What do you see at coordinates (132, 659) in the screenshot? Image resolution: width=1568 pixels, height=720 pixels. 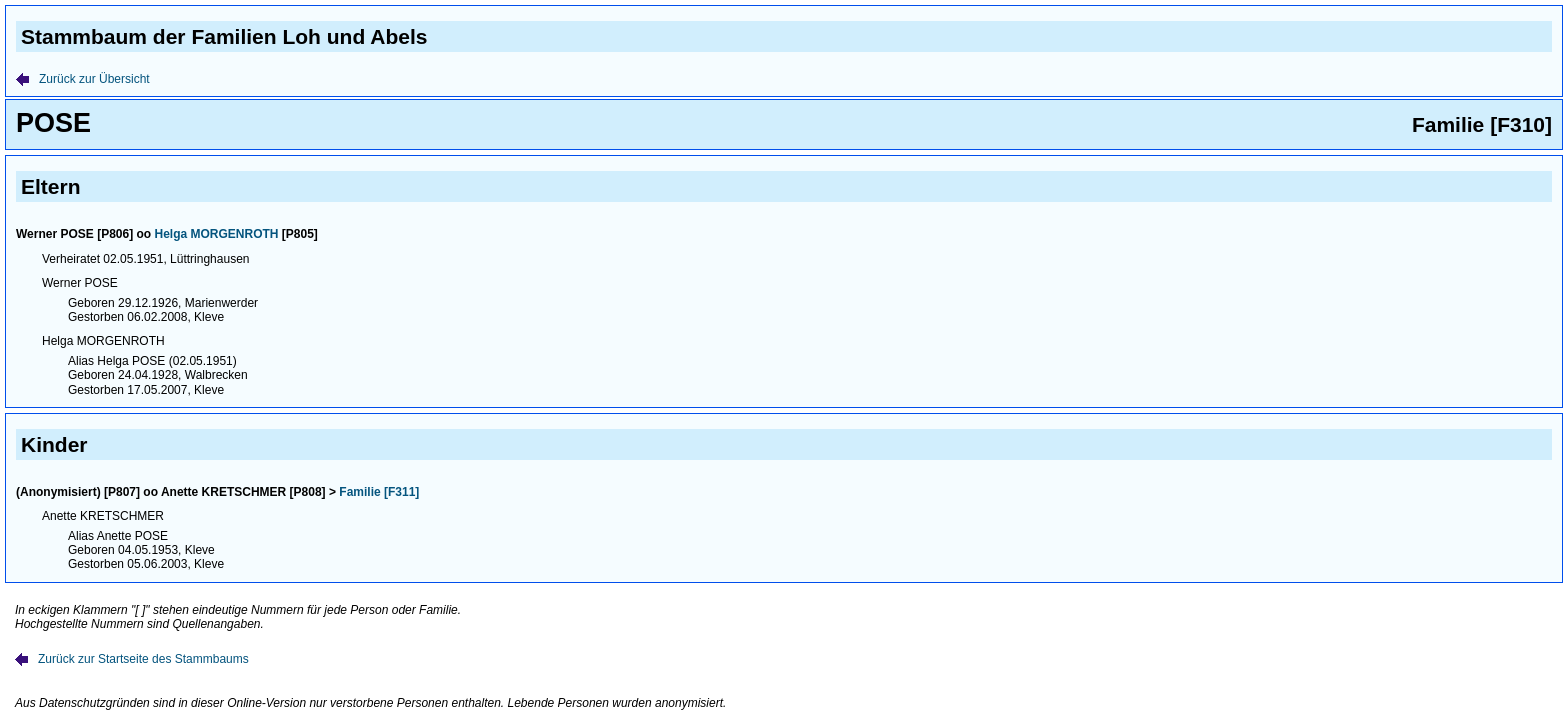 I see `Zurück zur Startseite des Stammbaums` at bounding box center [132, 659].